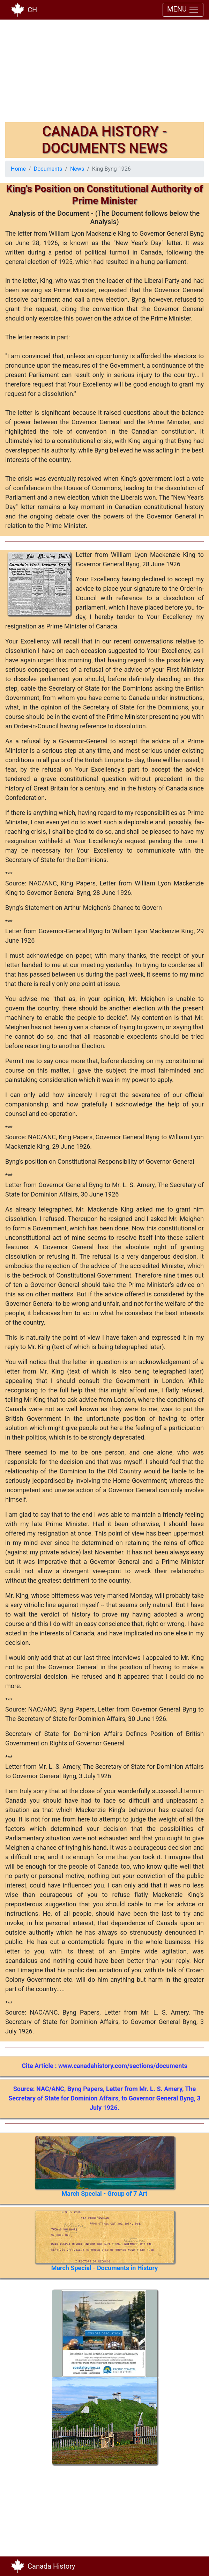 This screenshot has width=209, height=2576. Describe the element at coordinates (51, 2566) in the screenshot. I see `Canada History` at that location.